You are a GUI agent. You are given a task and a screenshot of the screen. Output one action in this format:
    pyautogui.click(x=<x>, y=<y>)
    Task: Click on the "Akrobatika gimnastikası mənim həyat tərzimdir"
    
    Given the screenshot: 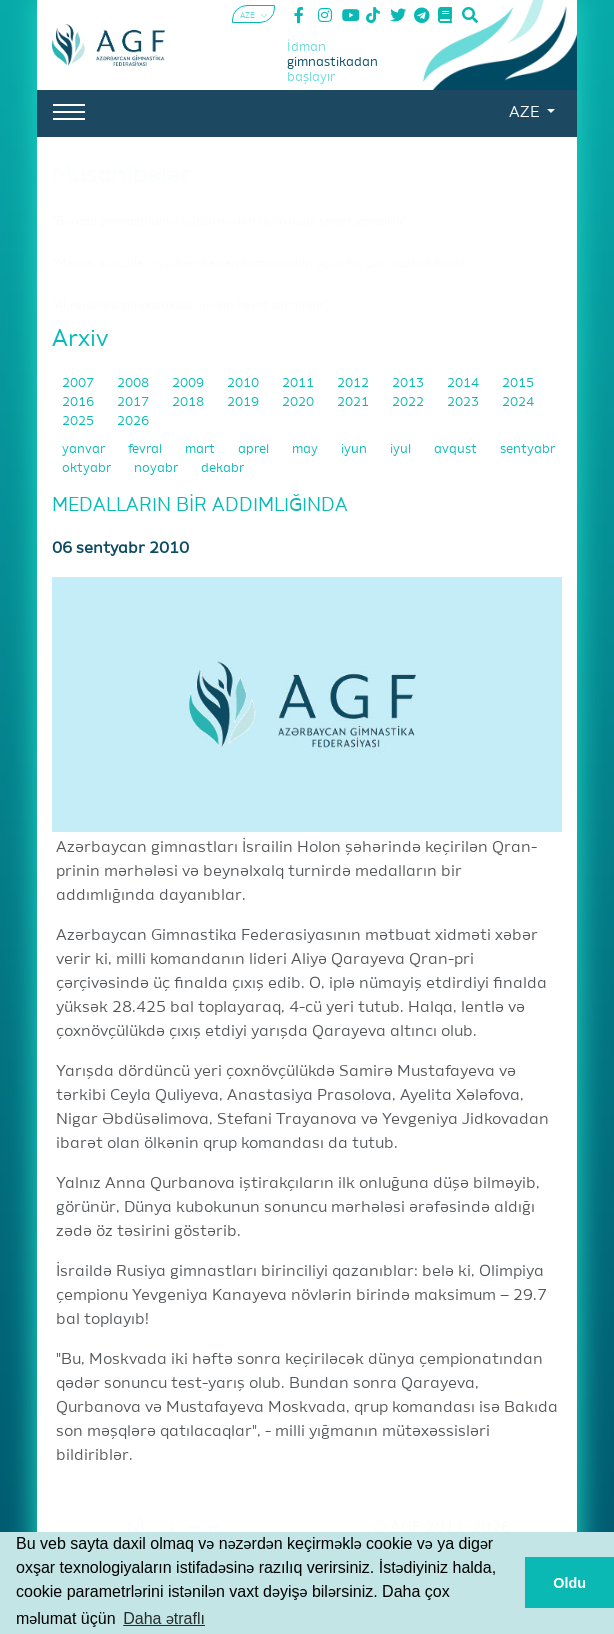 What is the action you would take?
    pyautogui.click(x=190, y=306)
    